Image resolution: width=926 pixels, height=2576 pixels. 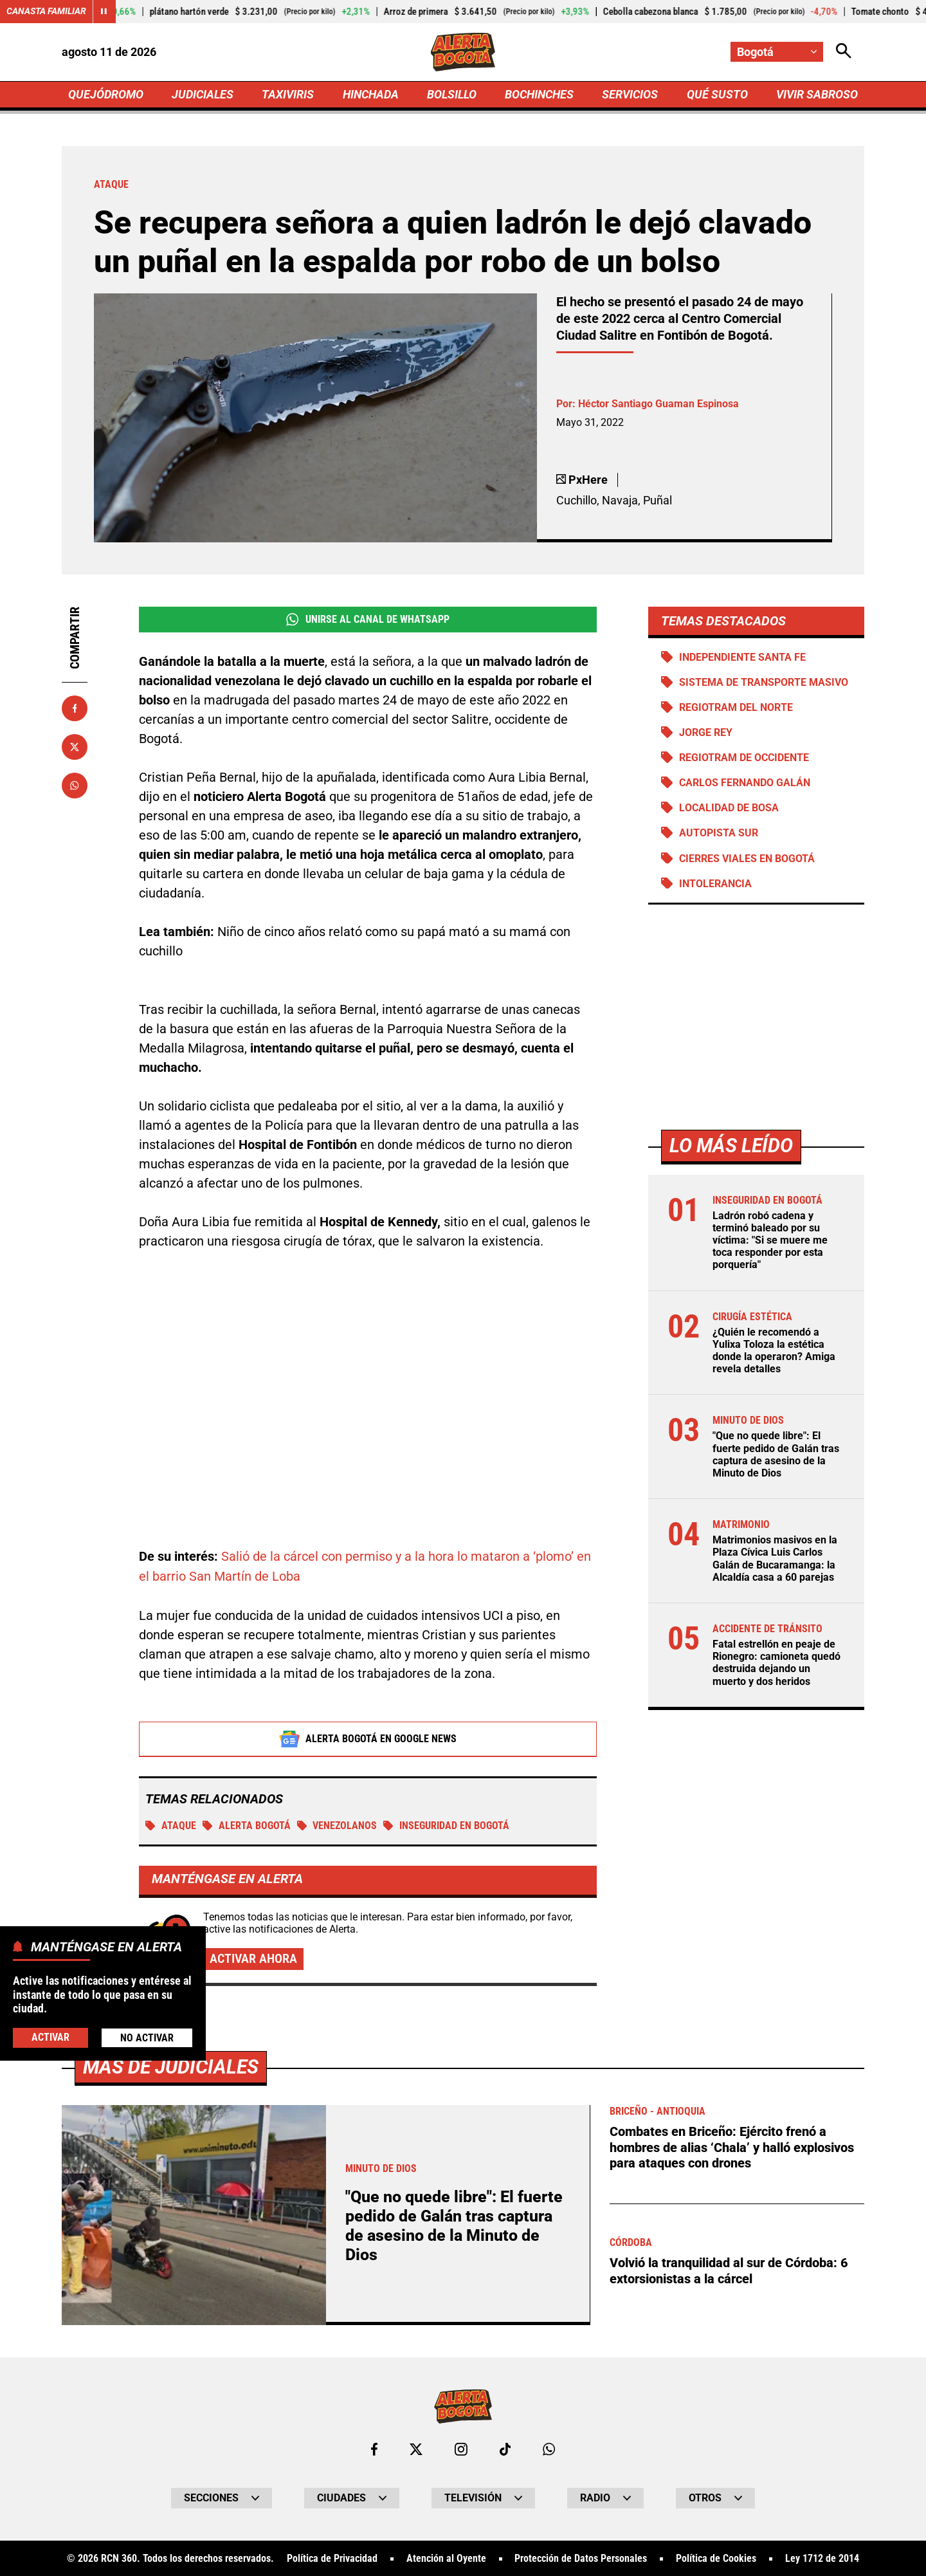 I want to click on No Activar, so click(x=147, y=2038).